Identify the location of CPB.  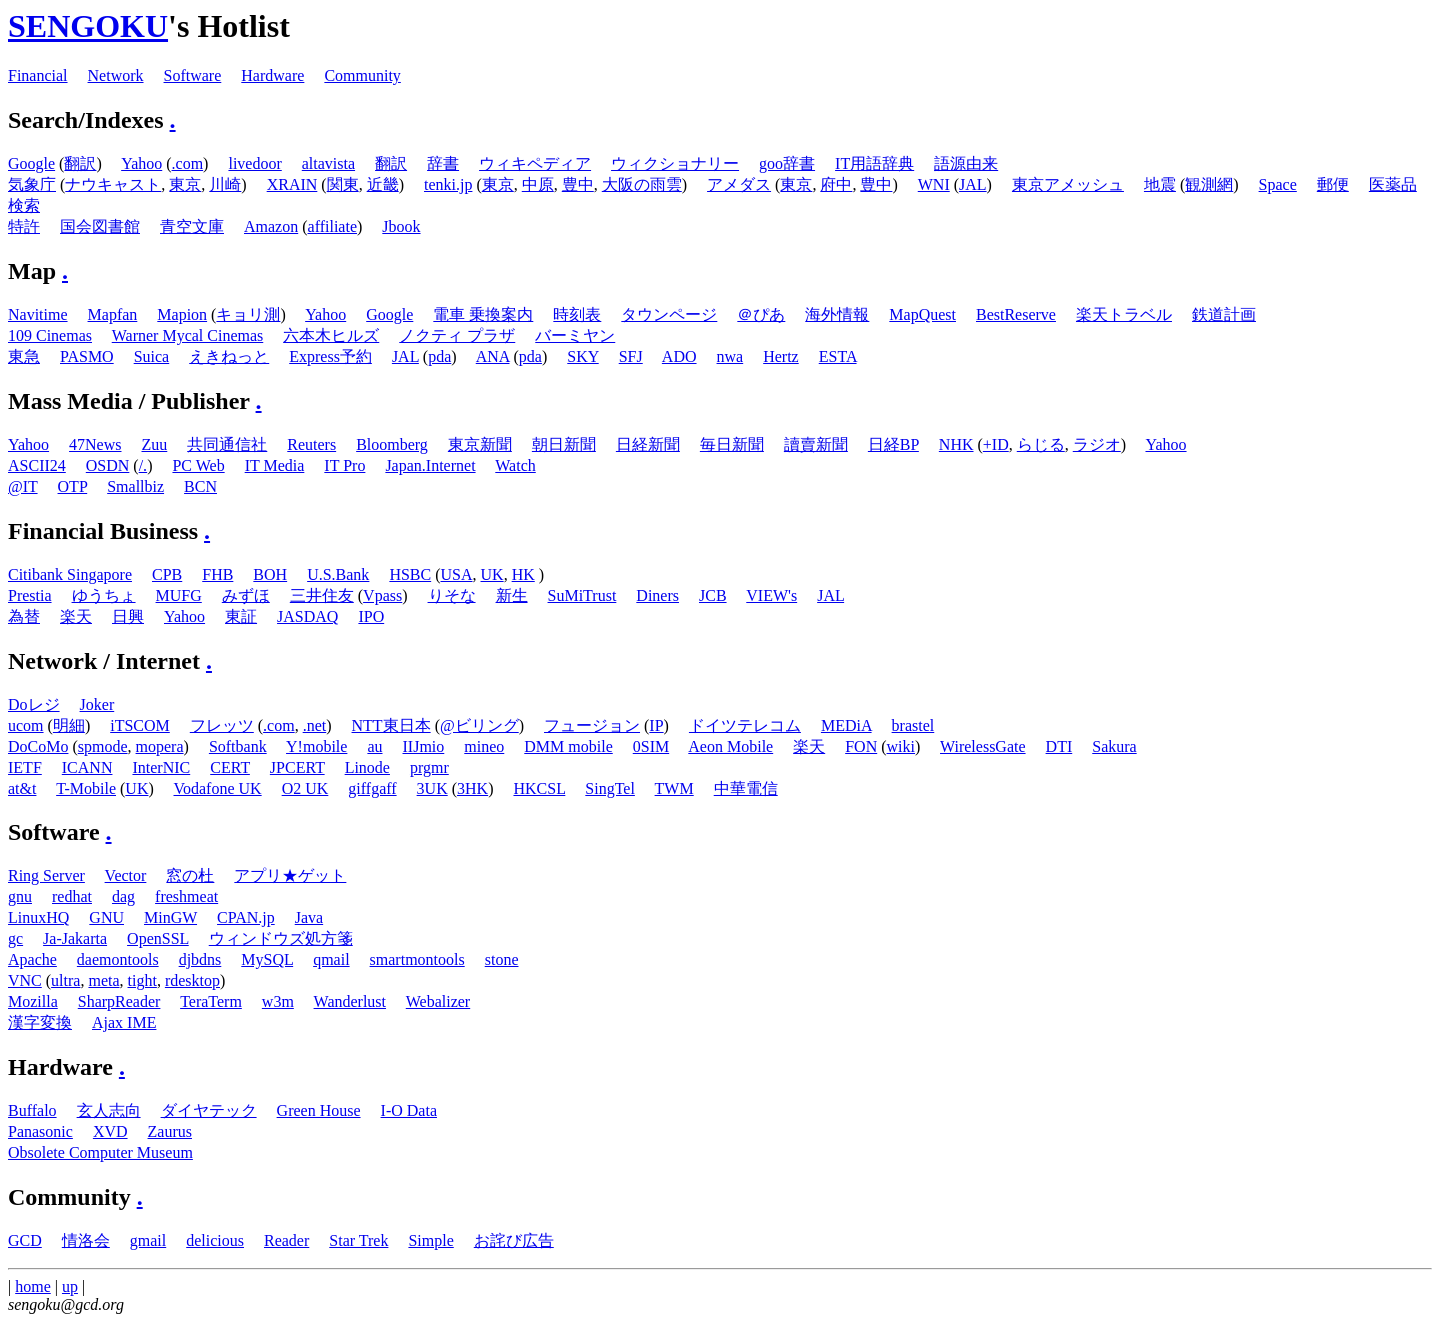
(167, 574).